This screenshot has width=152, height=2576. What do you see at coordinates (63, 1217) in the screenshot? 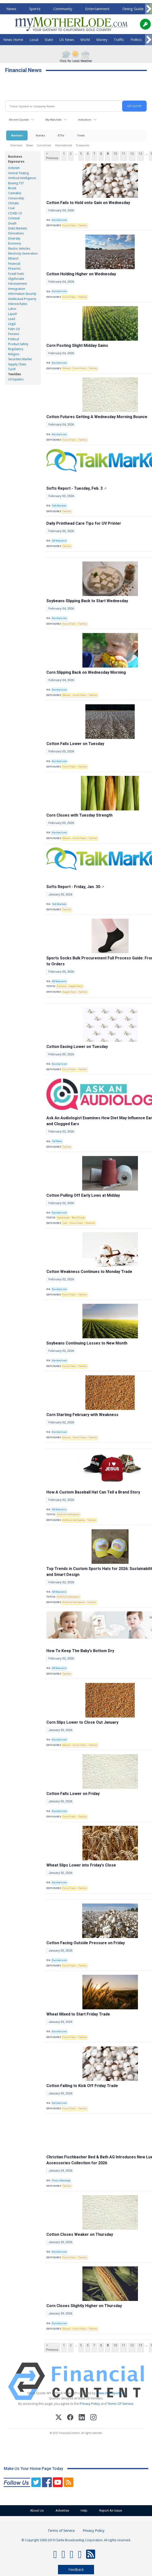
I see `Government` at bounding box center [63, 1217].